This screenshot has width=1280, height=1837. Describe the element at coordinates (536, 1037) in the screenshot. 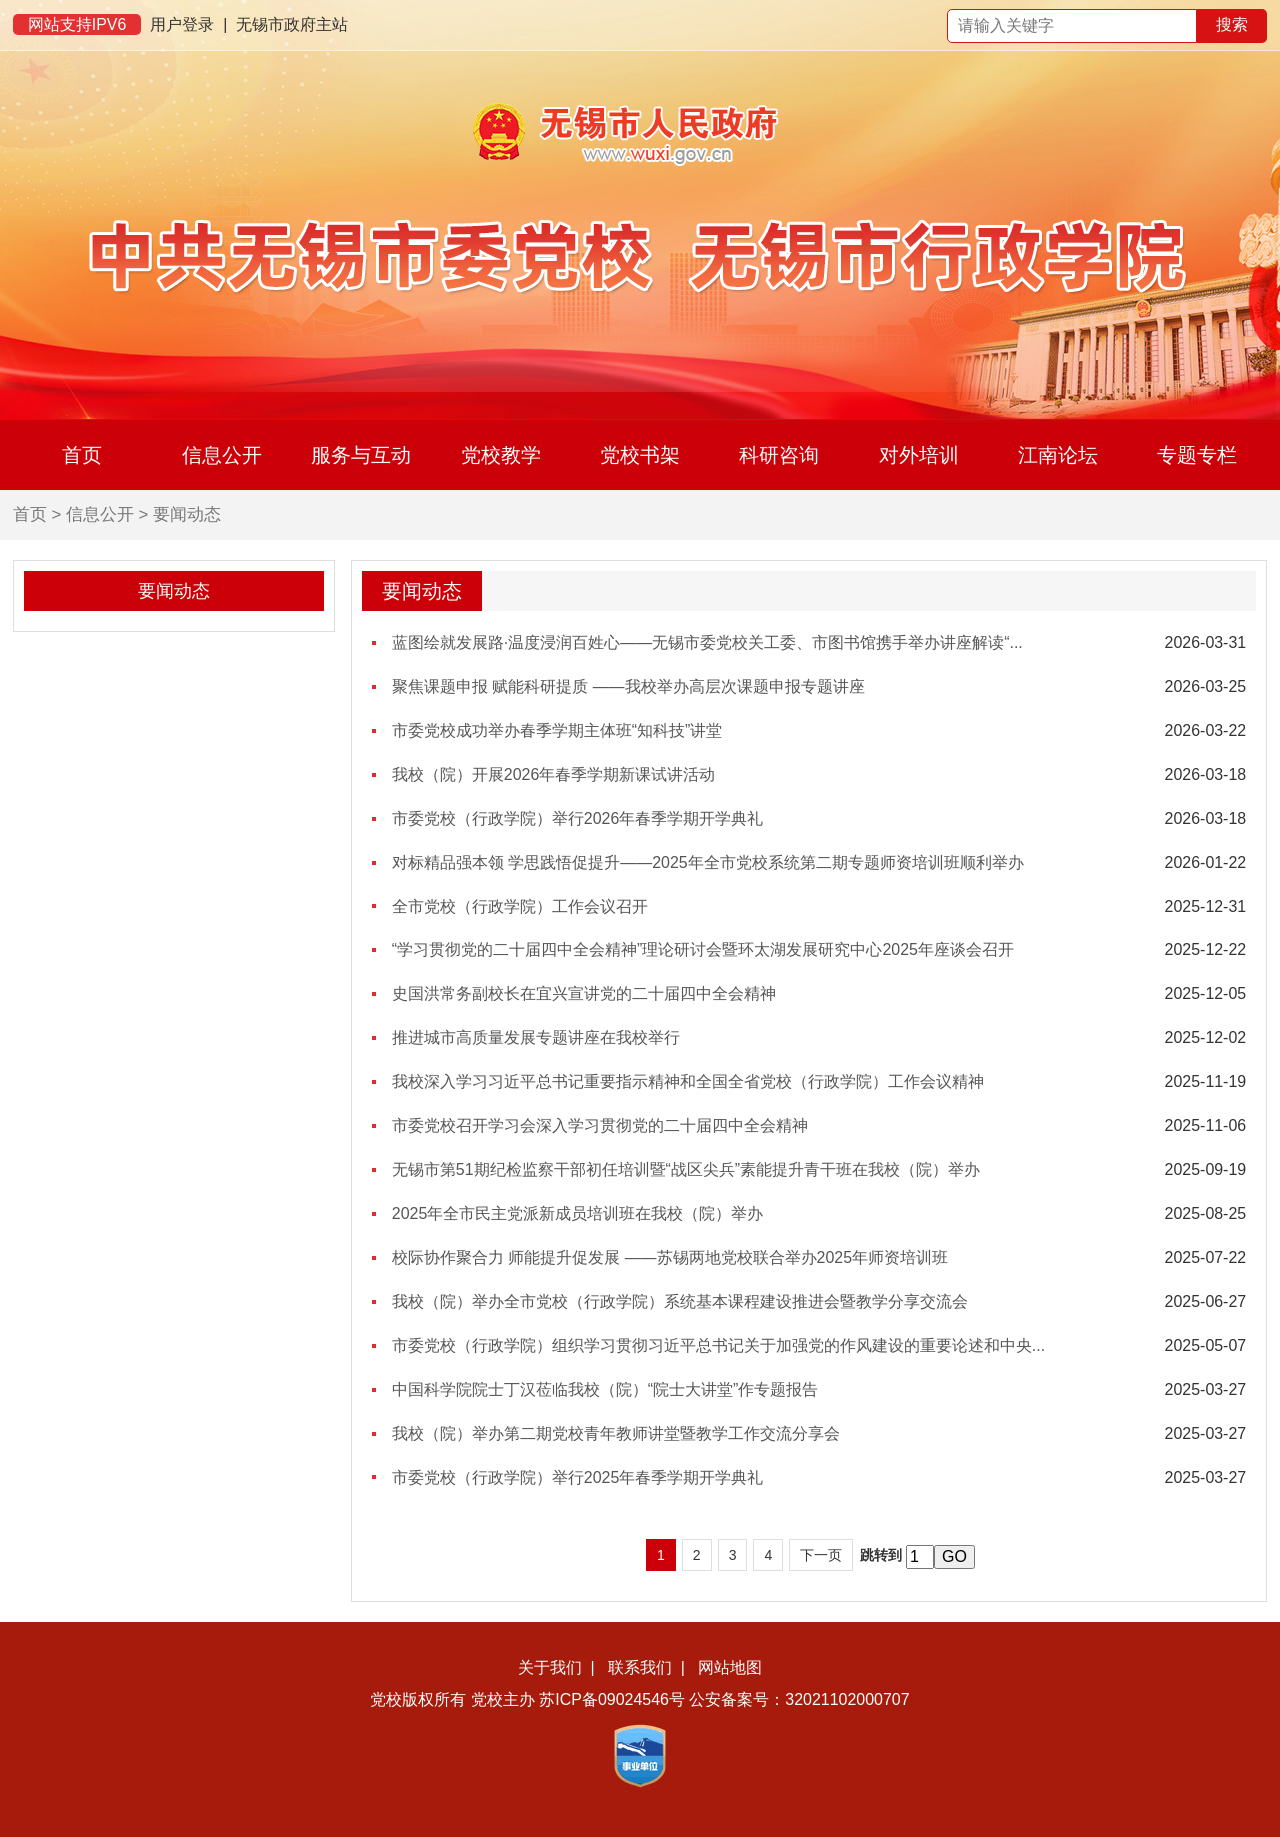

I see `推进城市高质量发展专题讲座在我校举行` at that location.